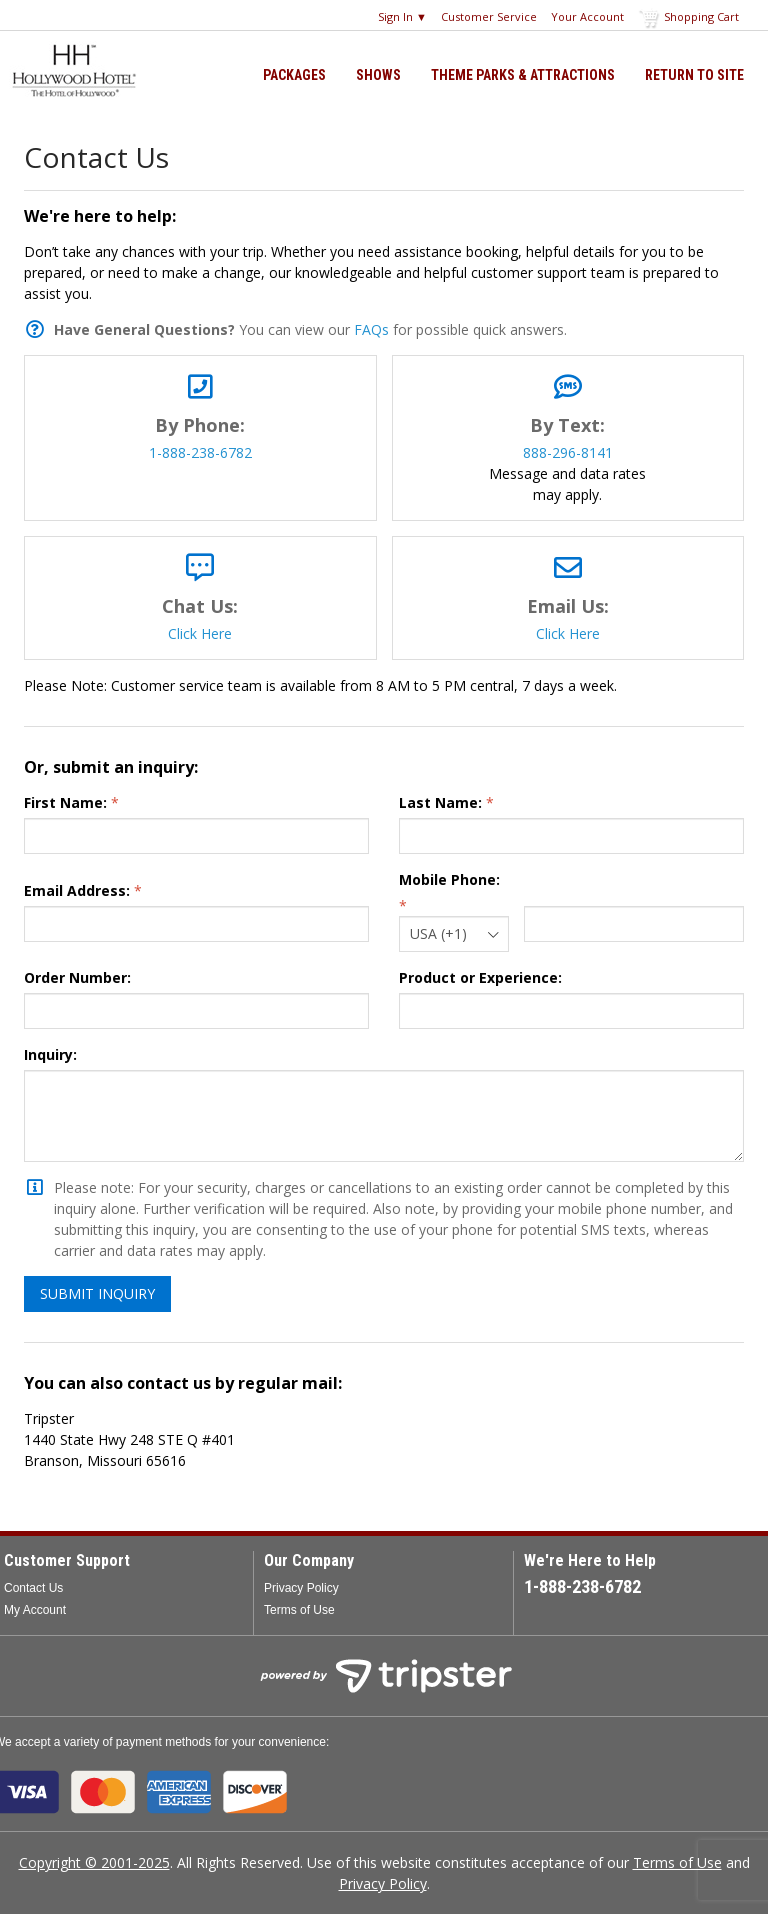  What do you see at coordinates (523, 75) in the screenshot?
I see `Theme Parks & Attractions` at bounding box center [523, 75].